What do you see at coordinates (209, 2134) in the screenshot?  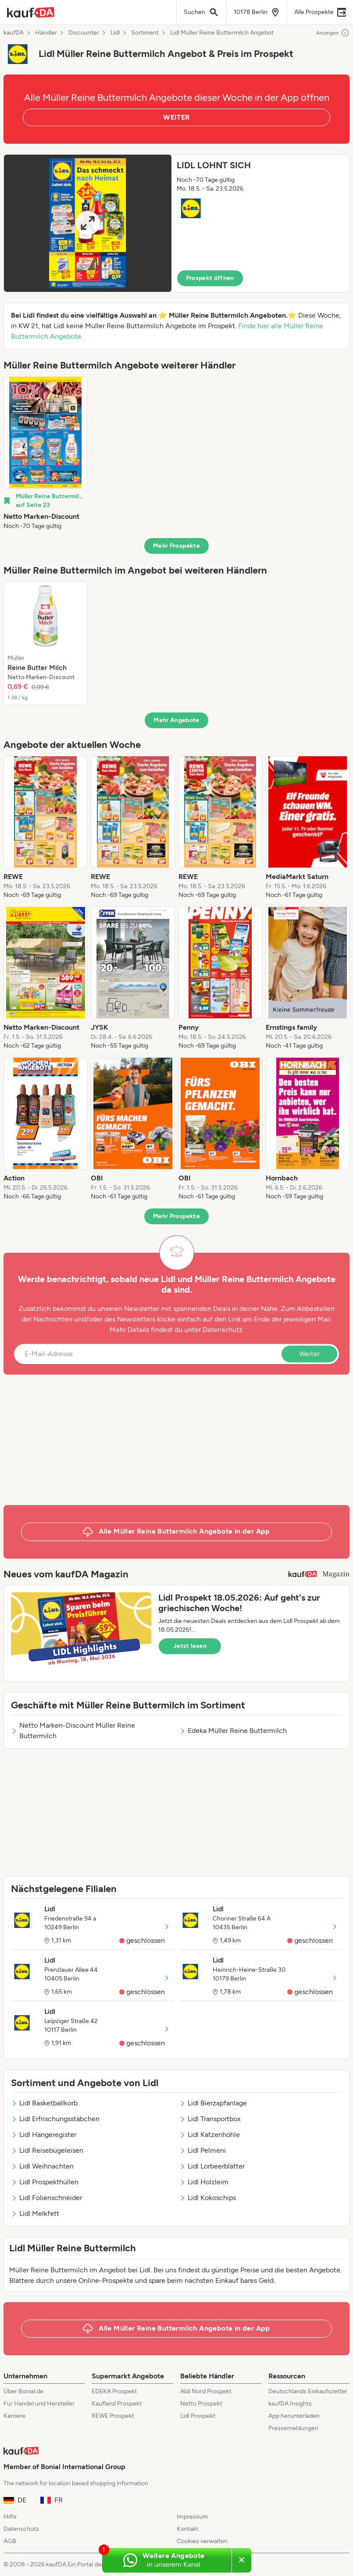 I see `Lidl Katzenhöhle` at bounding box center [209, 2134].